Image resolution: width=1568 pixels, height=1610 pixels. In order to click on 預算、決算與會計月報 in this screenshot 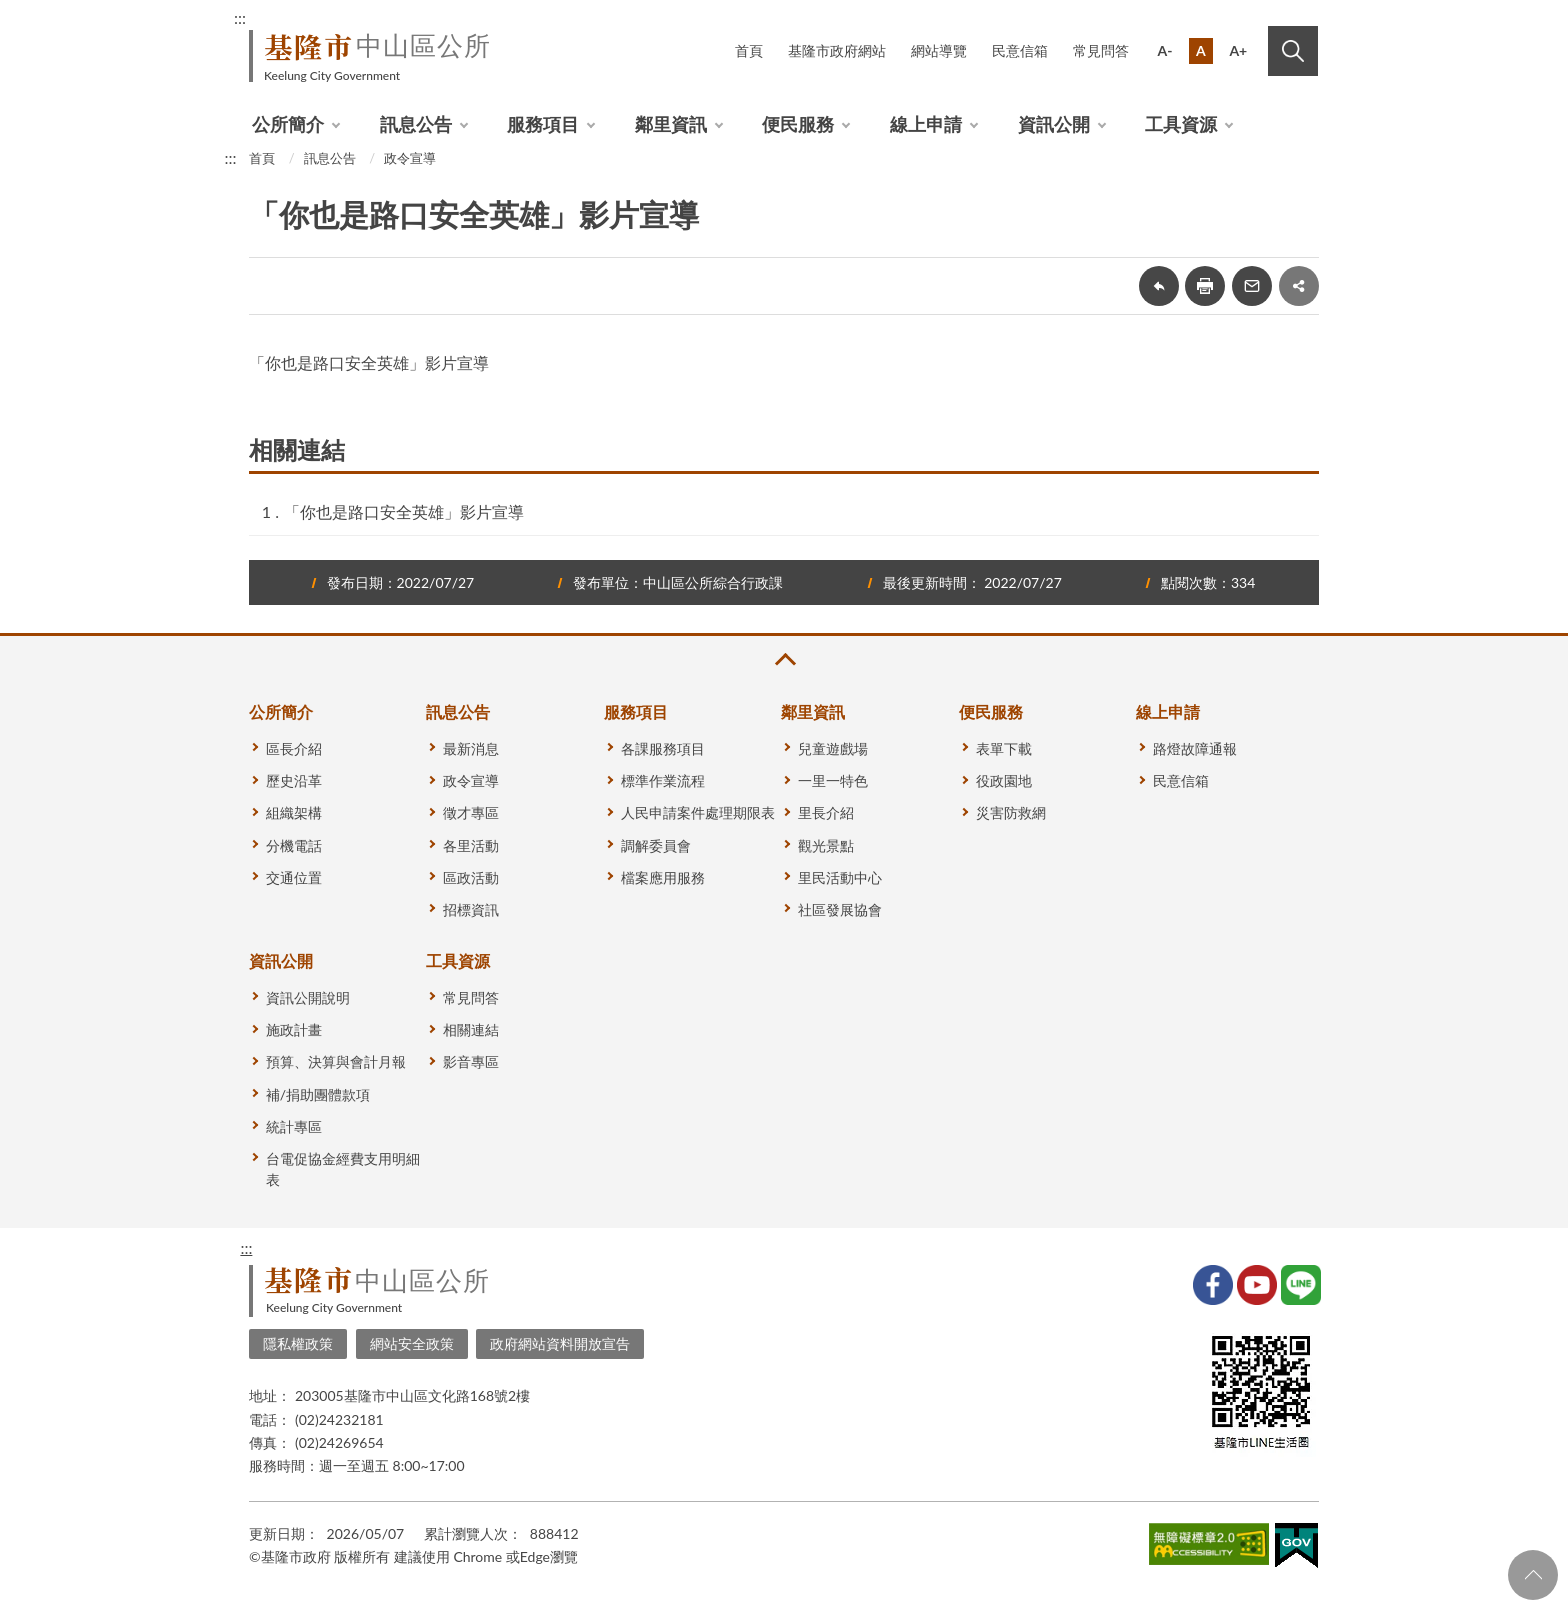, I will do `click(336, 1061)`.